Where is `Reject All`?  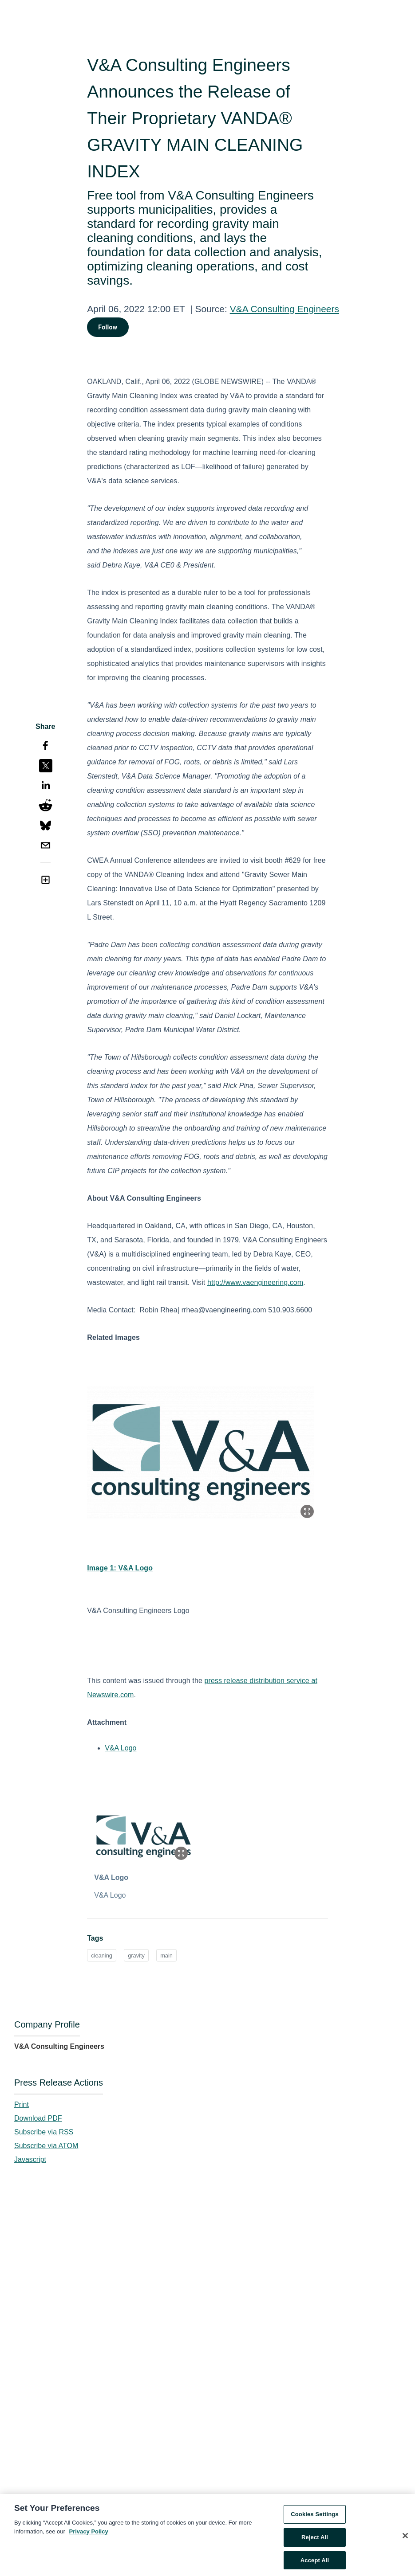 Reject All is located at coordinates (314, 2540).